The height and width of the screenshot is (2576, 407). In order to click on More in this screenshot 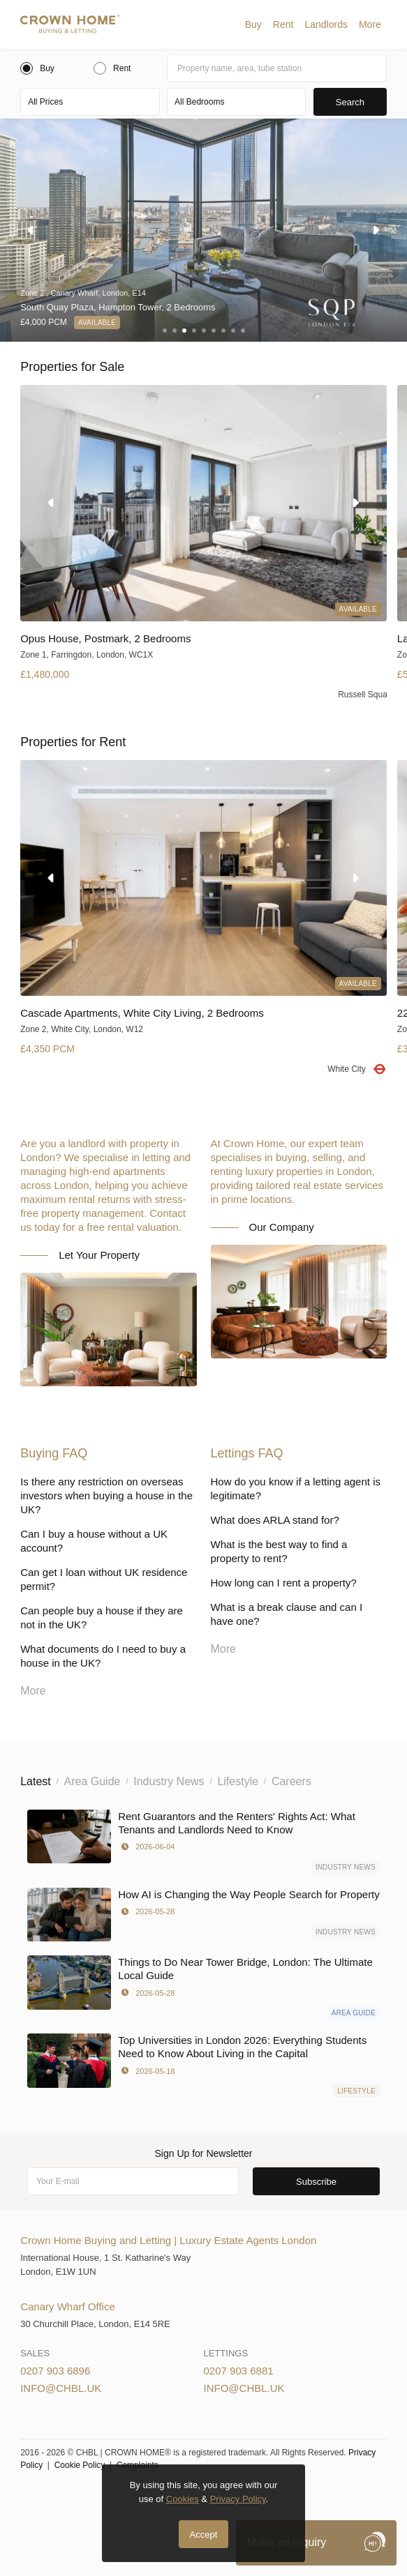, I will do `click(370, 24)`.